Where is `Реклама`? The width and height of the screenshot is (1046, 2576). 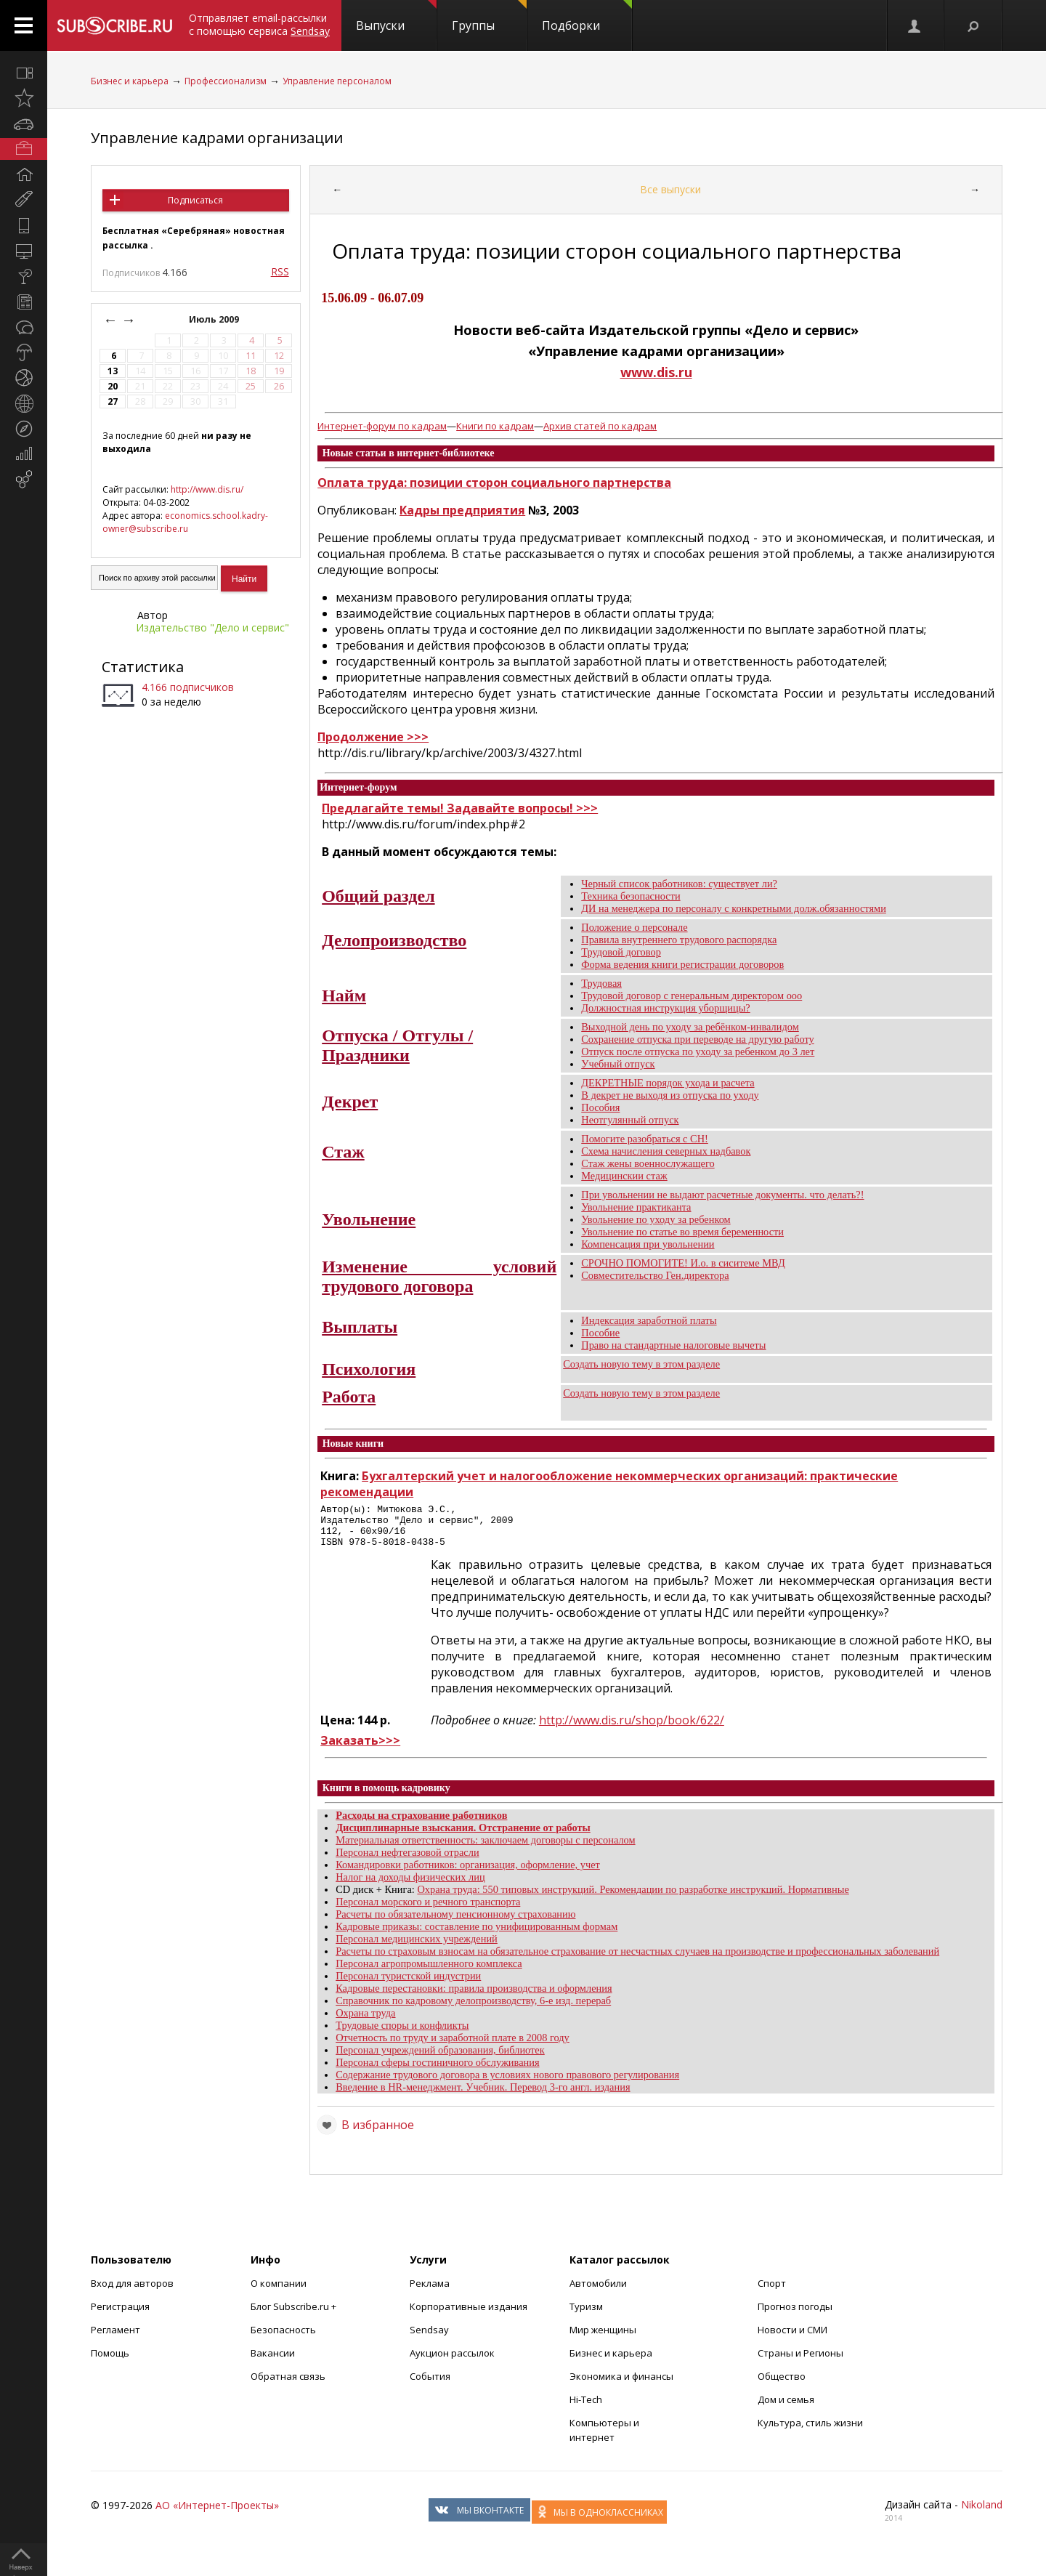 Реклама is located at coordinates (430, 2291).